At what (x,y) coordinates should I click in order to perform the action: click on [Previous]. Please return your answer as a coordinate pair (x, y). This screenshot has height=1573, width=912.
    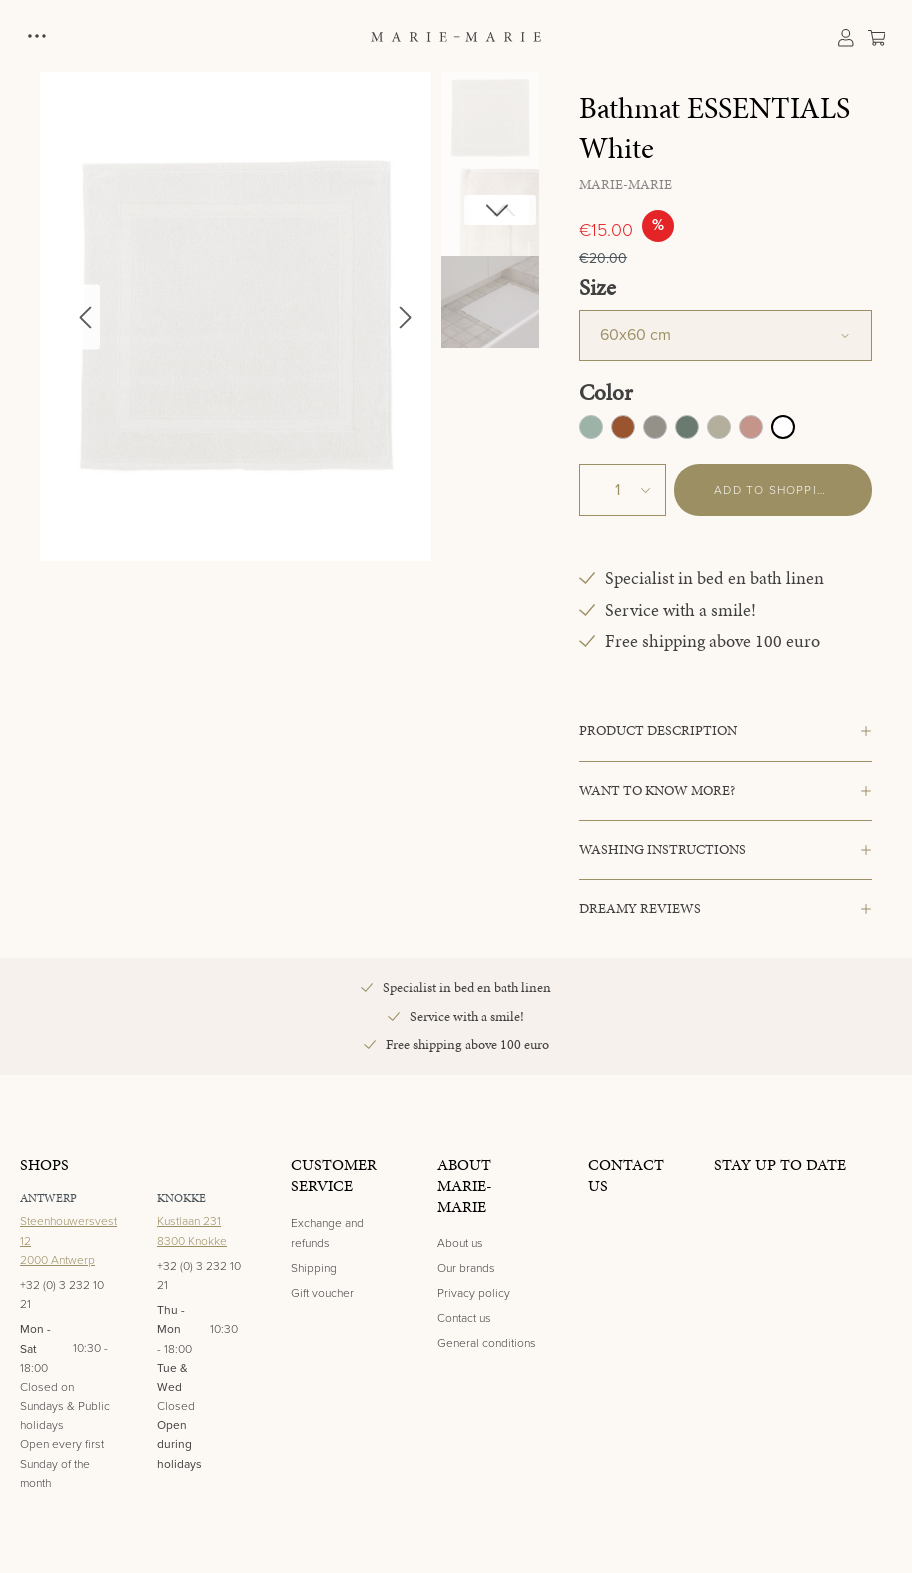
    Looking at the image, I should click on (85, 316).